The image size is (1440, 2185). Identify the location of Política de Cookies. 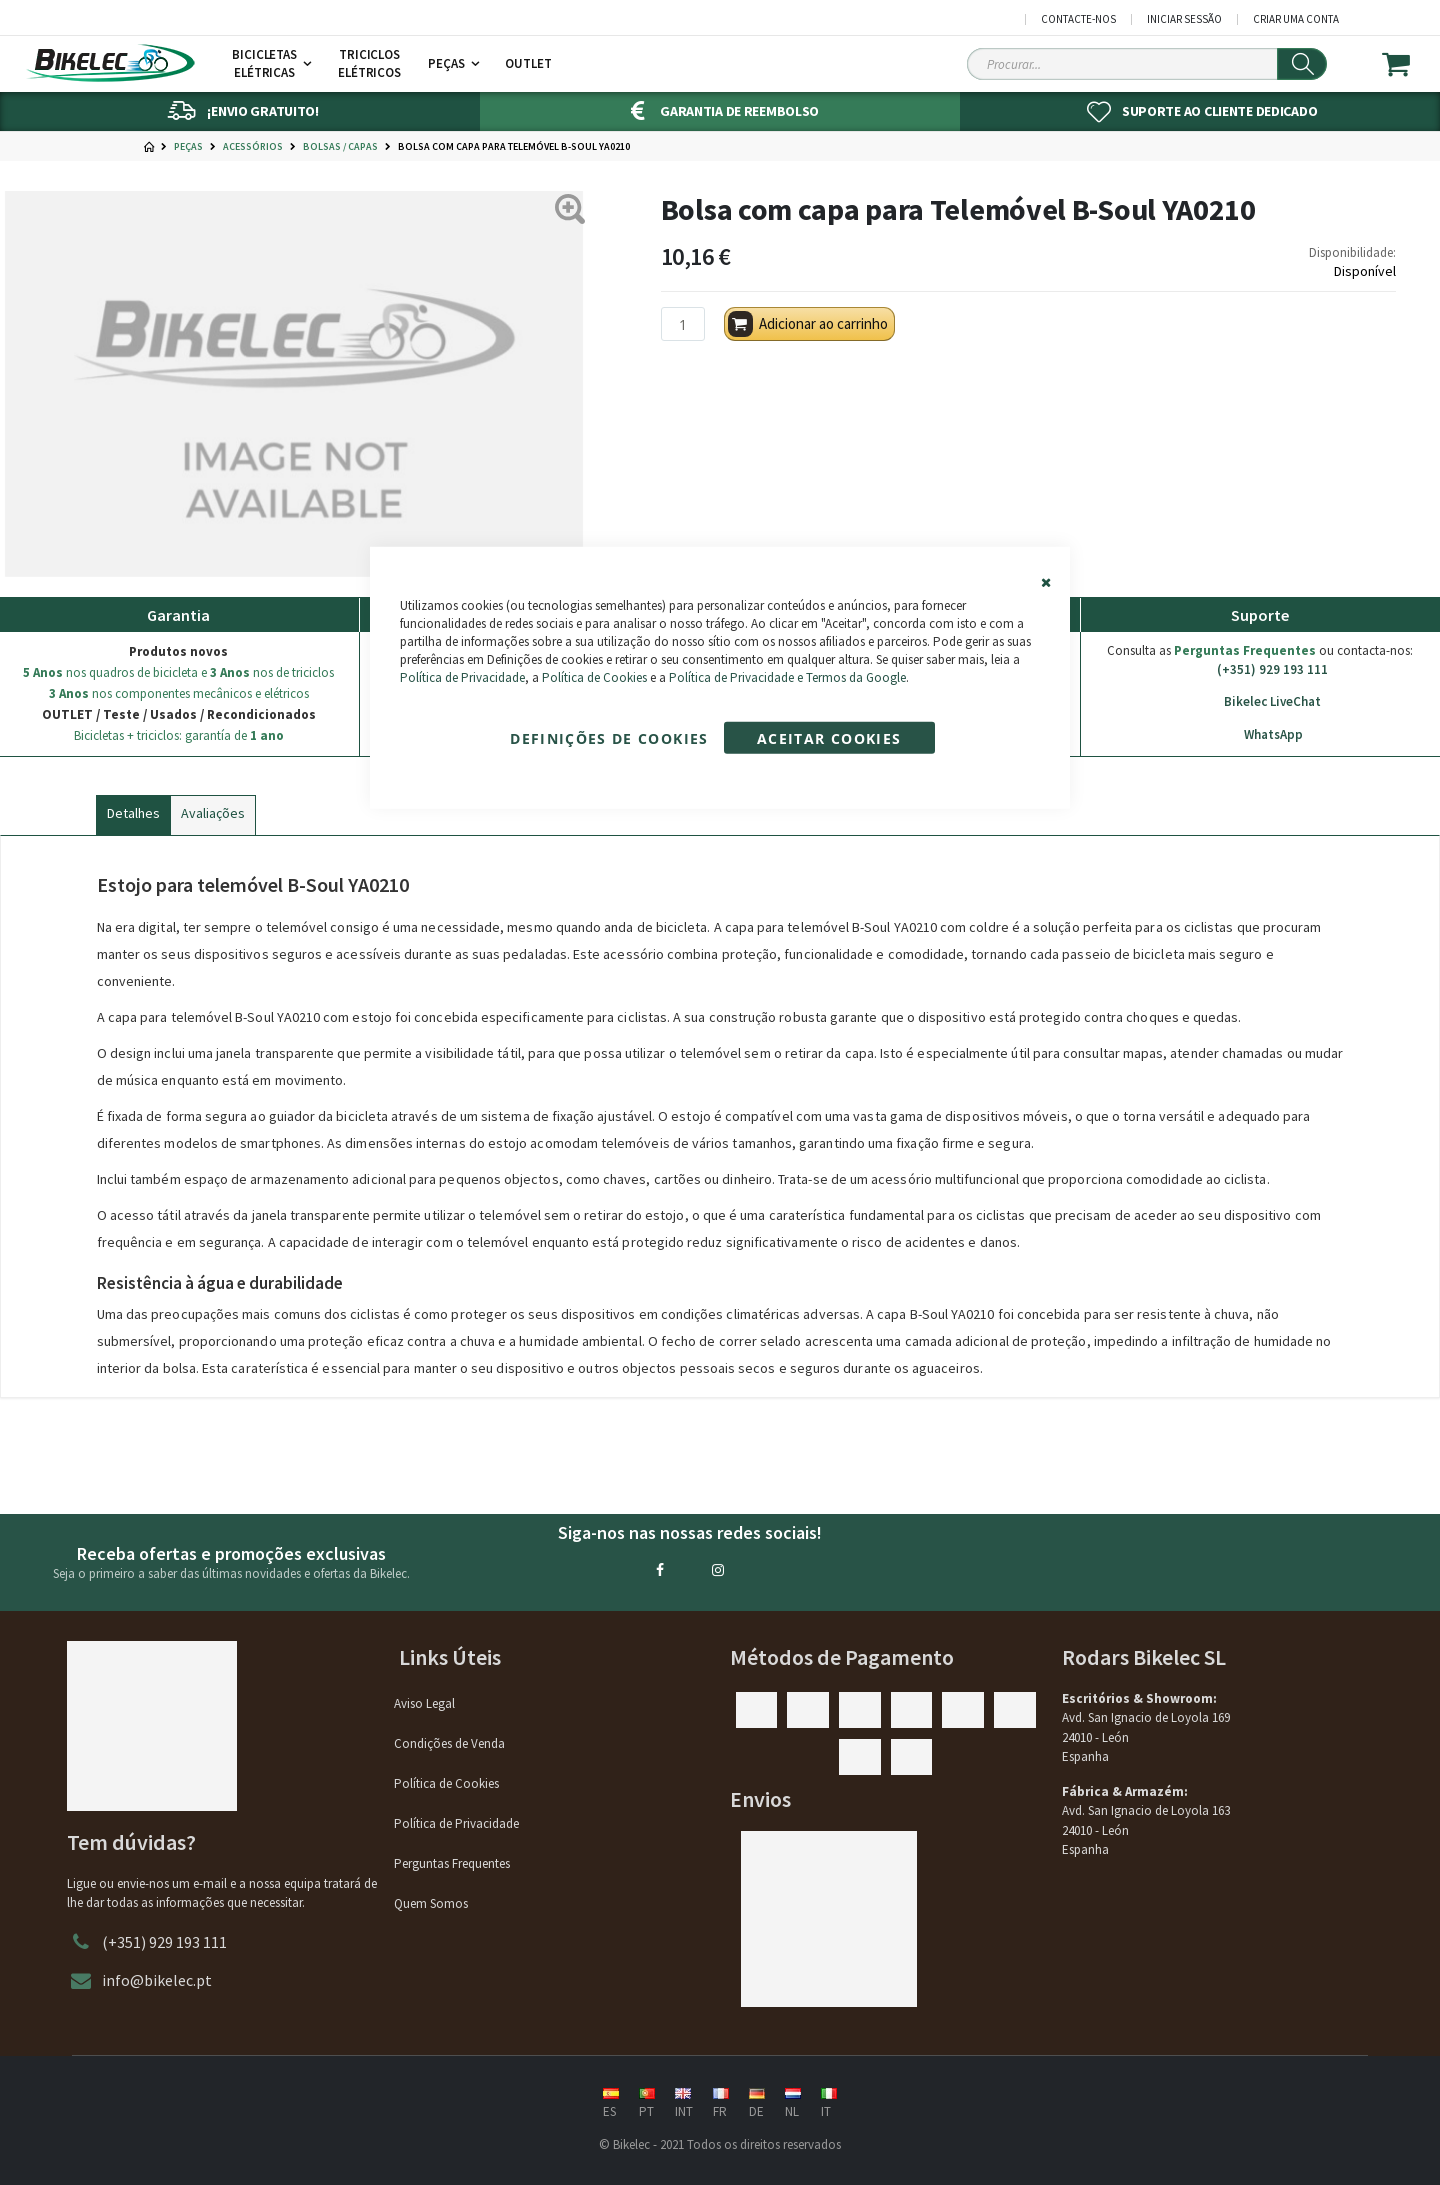
(594, 677).